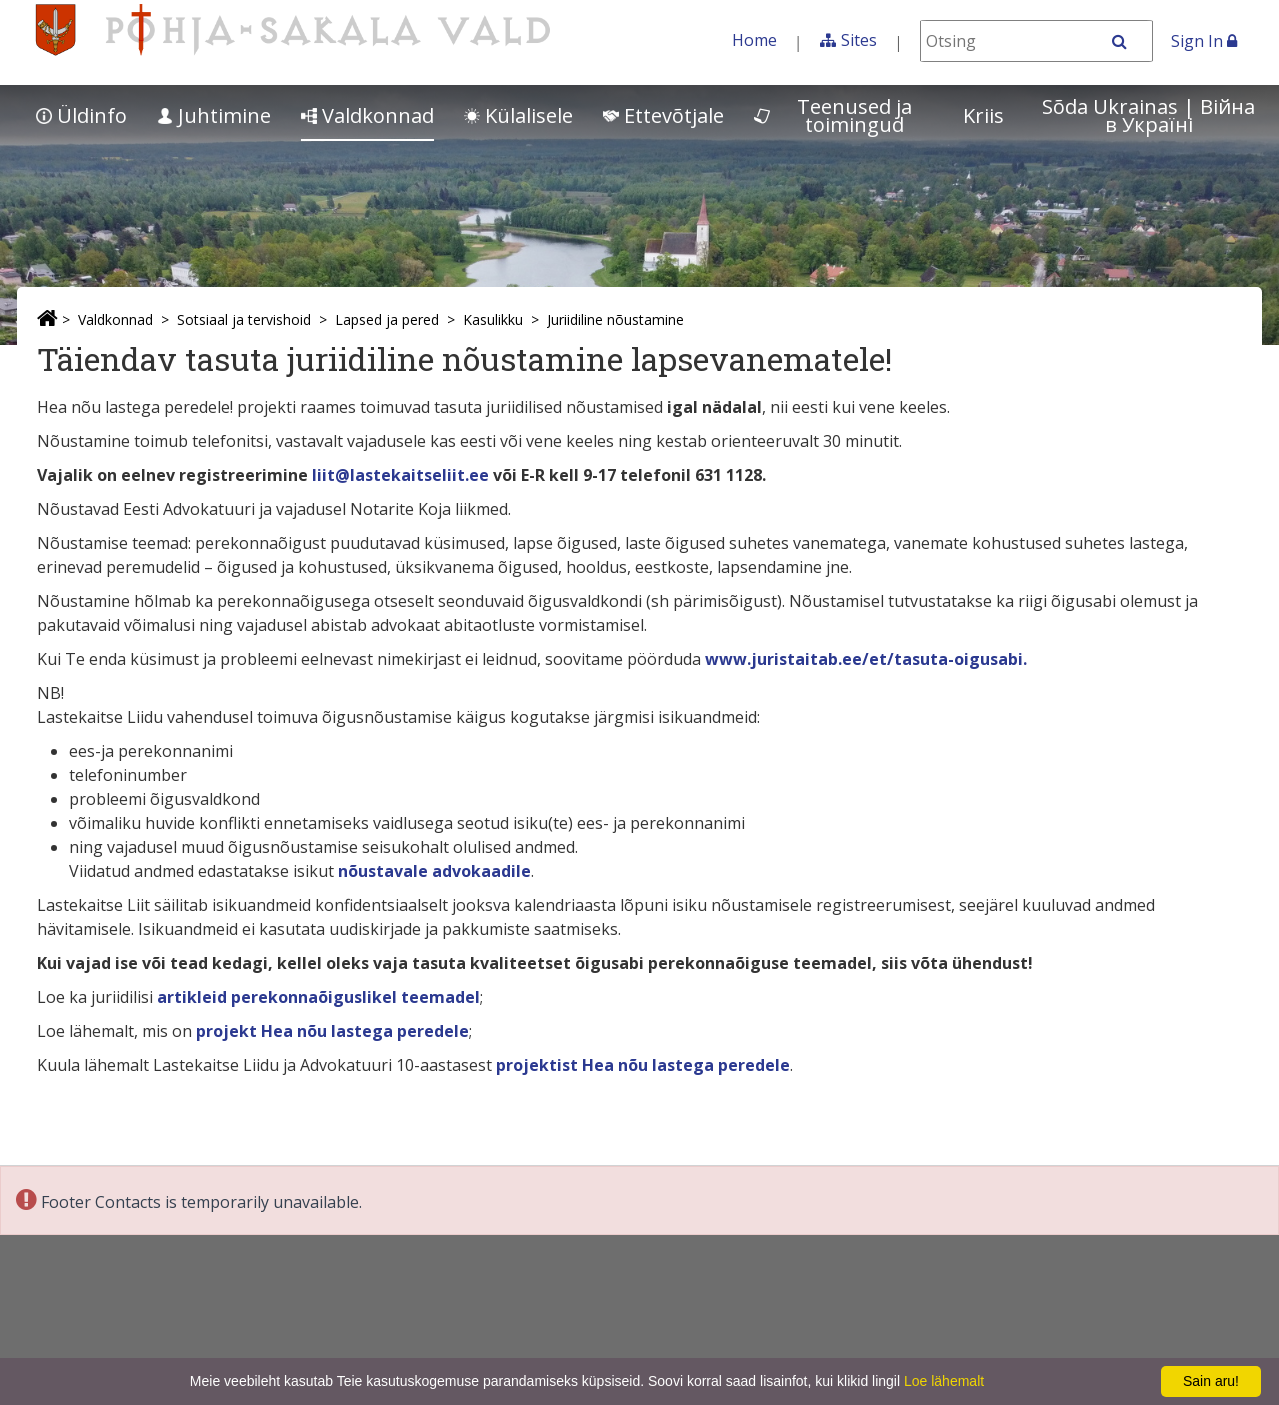 Image resolution: width=1279 pixels, height=1405 pixels. Describe the element at coordinates (859, 40) in the screenshot. I see `Sites` at that location.